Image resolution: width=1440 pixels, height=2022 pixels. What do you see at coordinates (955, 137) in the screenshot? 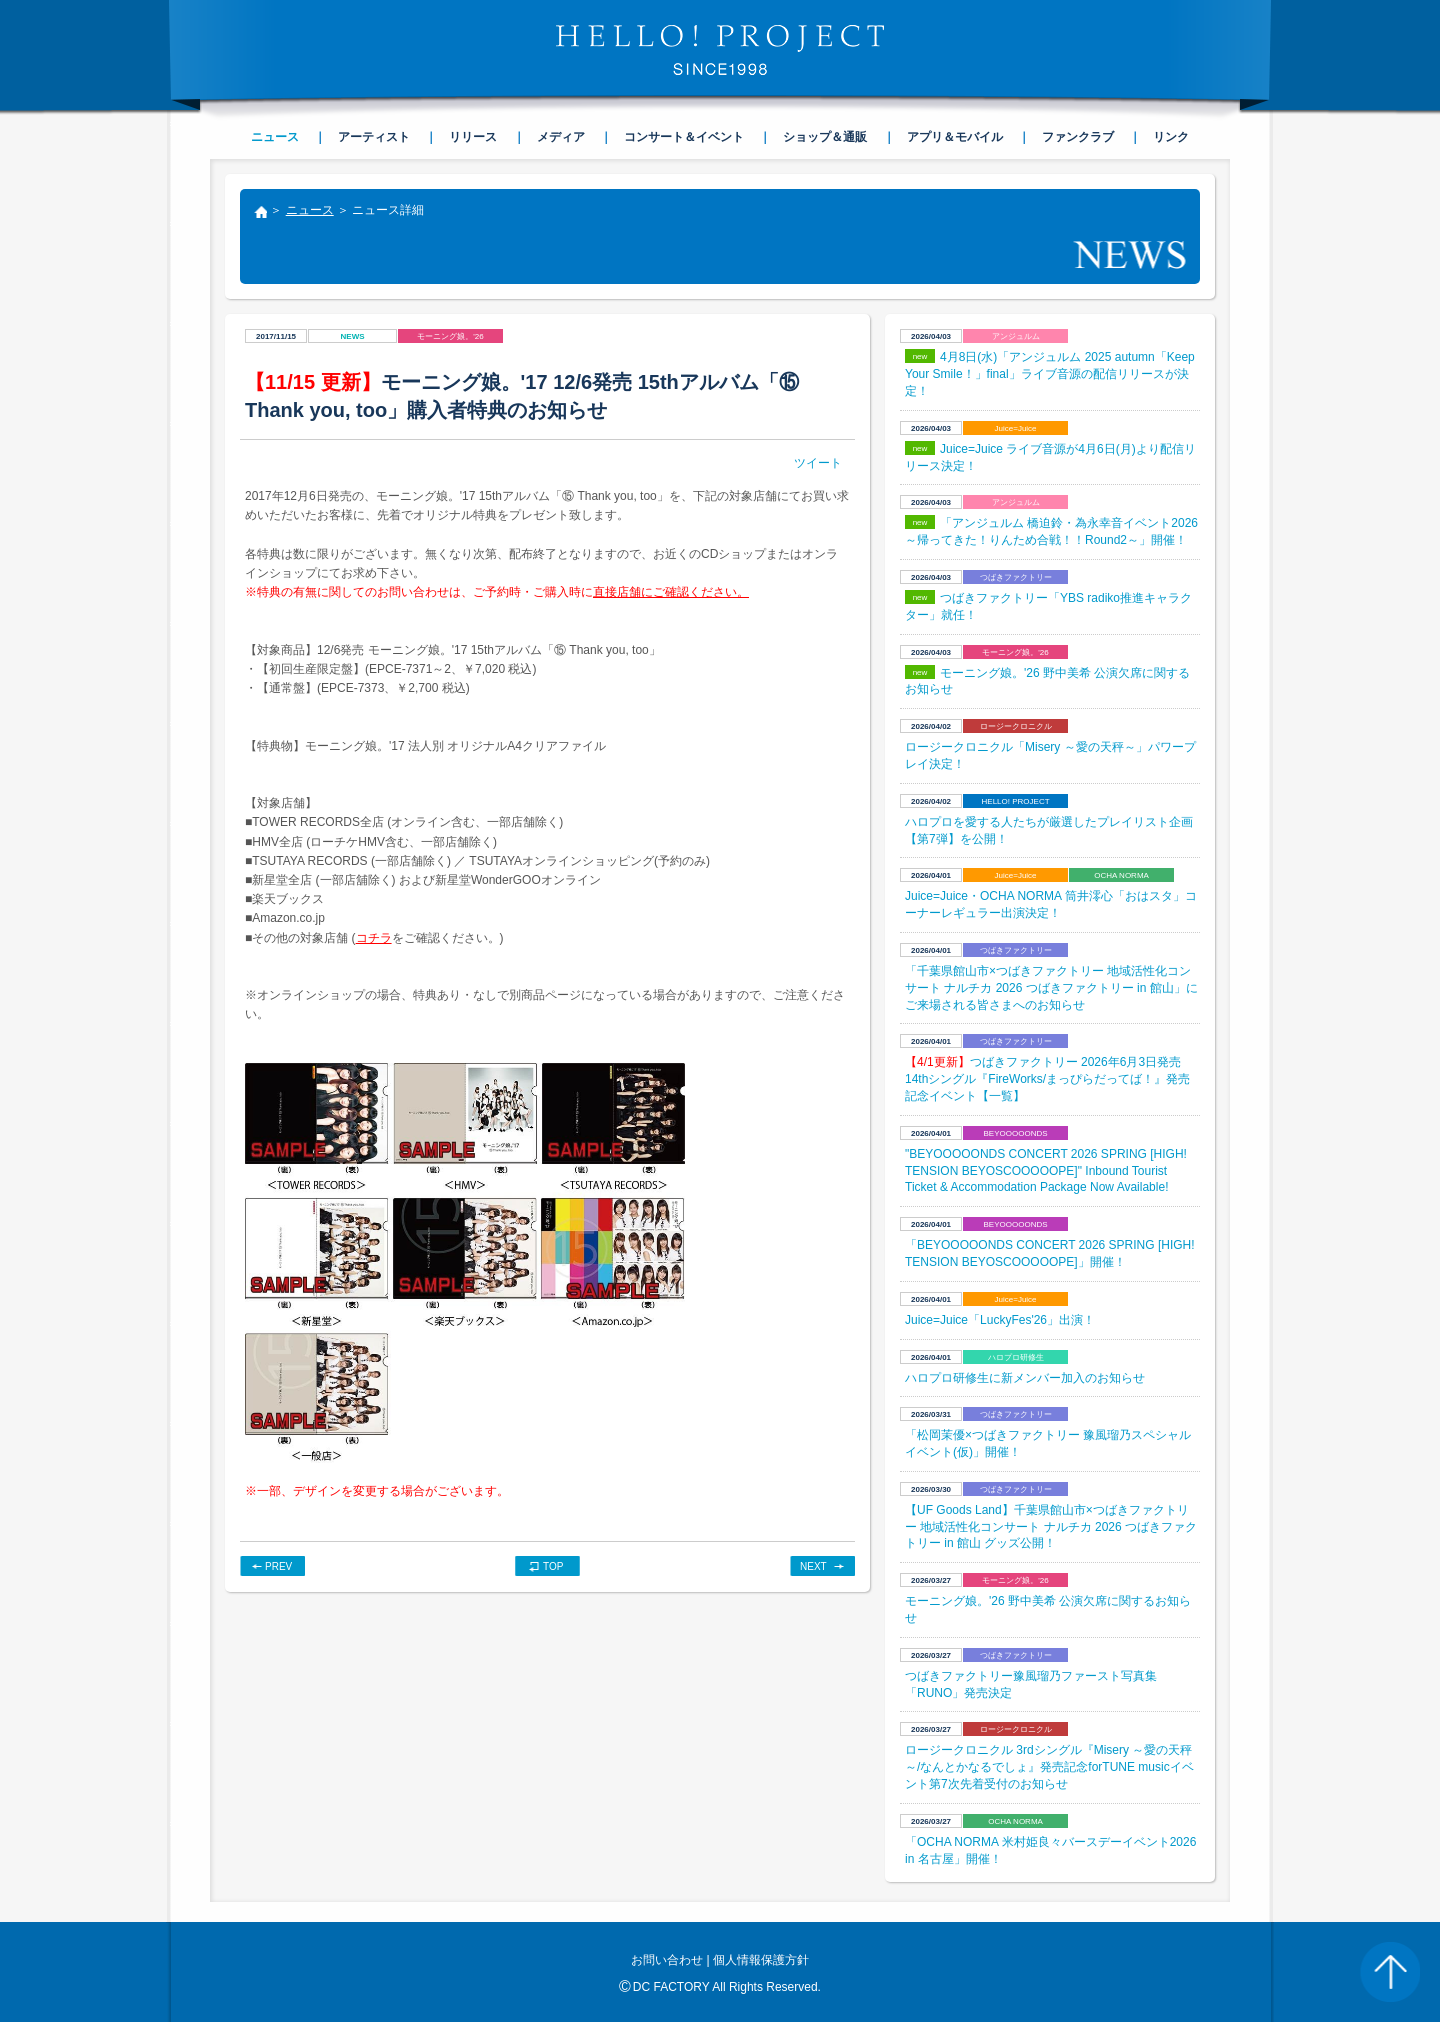
I see `アプリ＆モバイル` at bounding box center [955, 137].